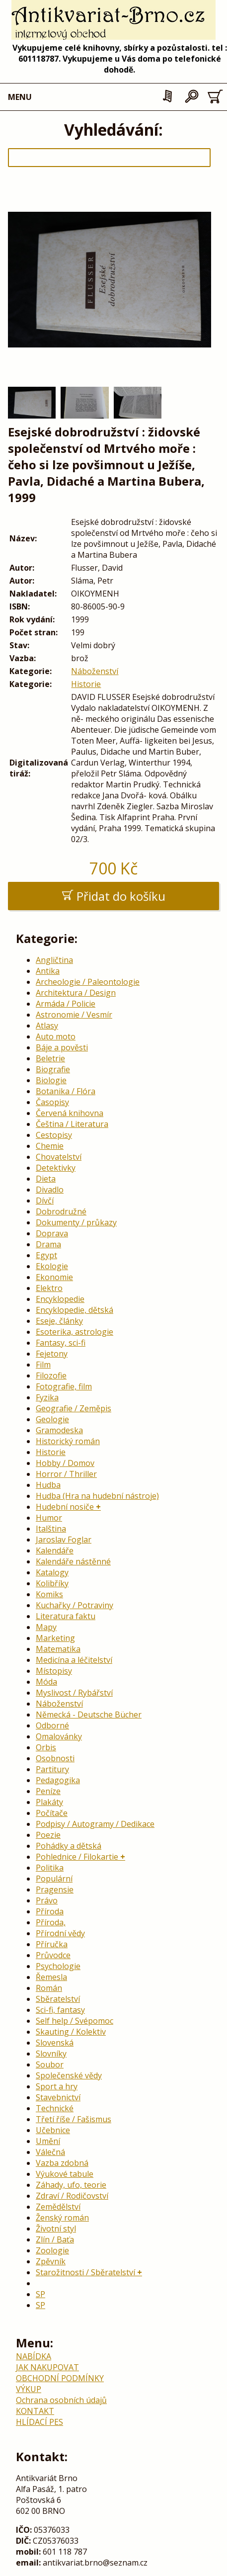  What do you see at coordinates (46, 1255) in the screenshot?
I see `Egypt` at bounding box center [46, 1255].